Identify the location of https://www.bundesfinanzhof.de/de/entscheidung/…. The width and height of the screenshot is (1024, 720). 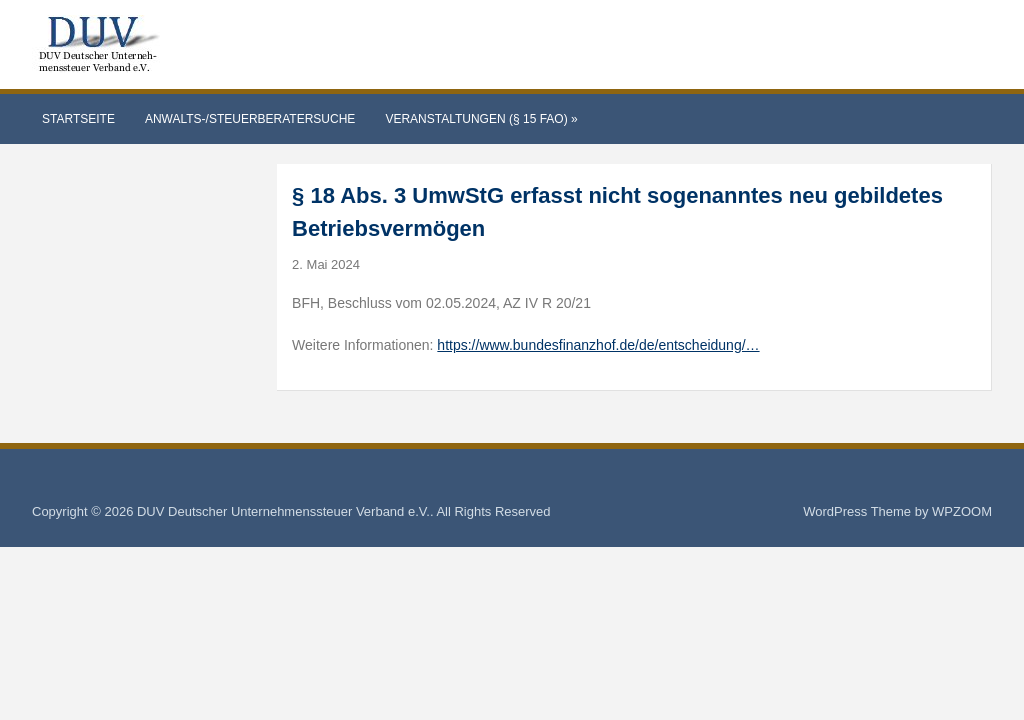
(598, 345).